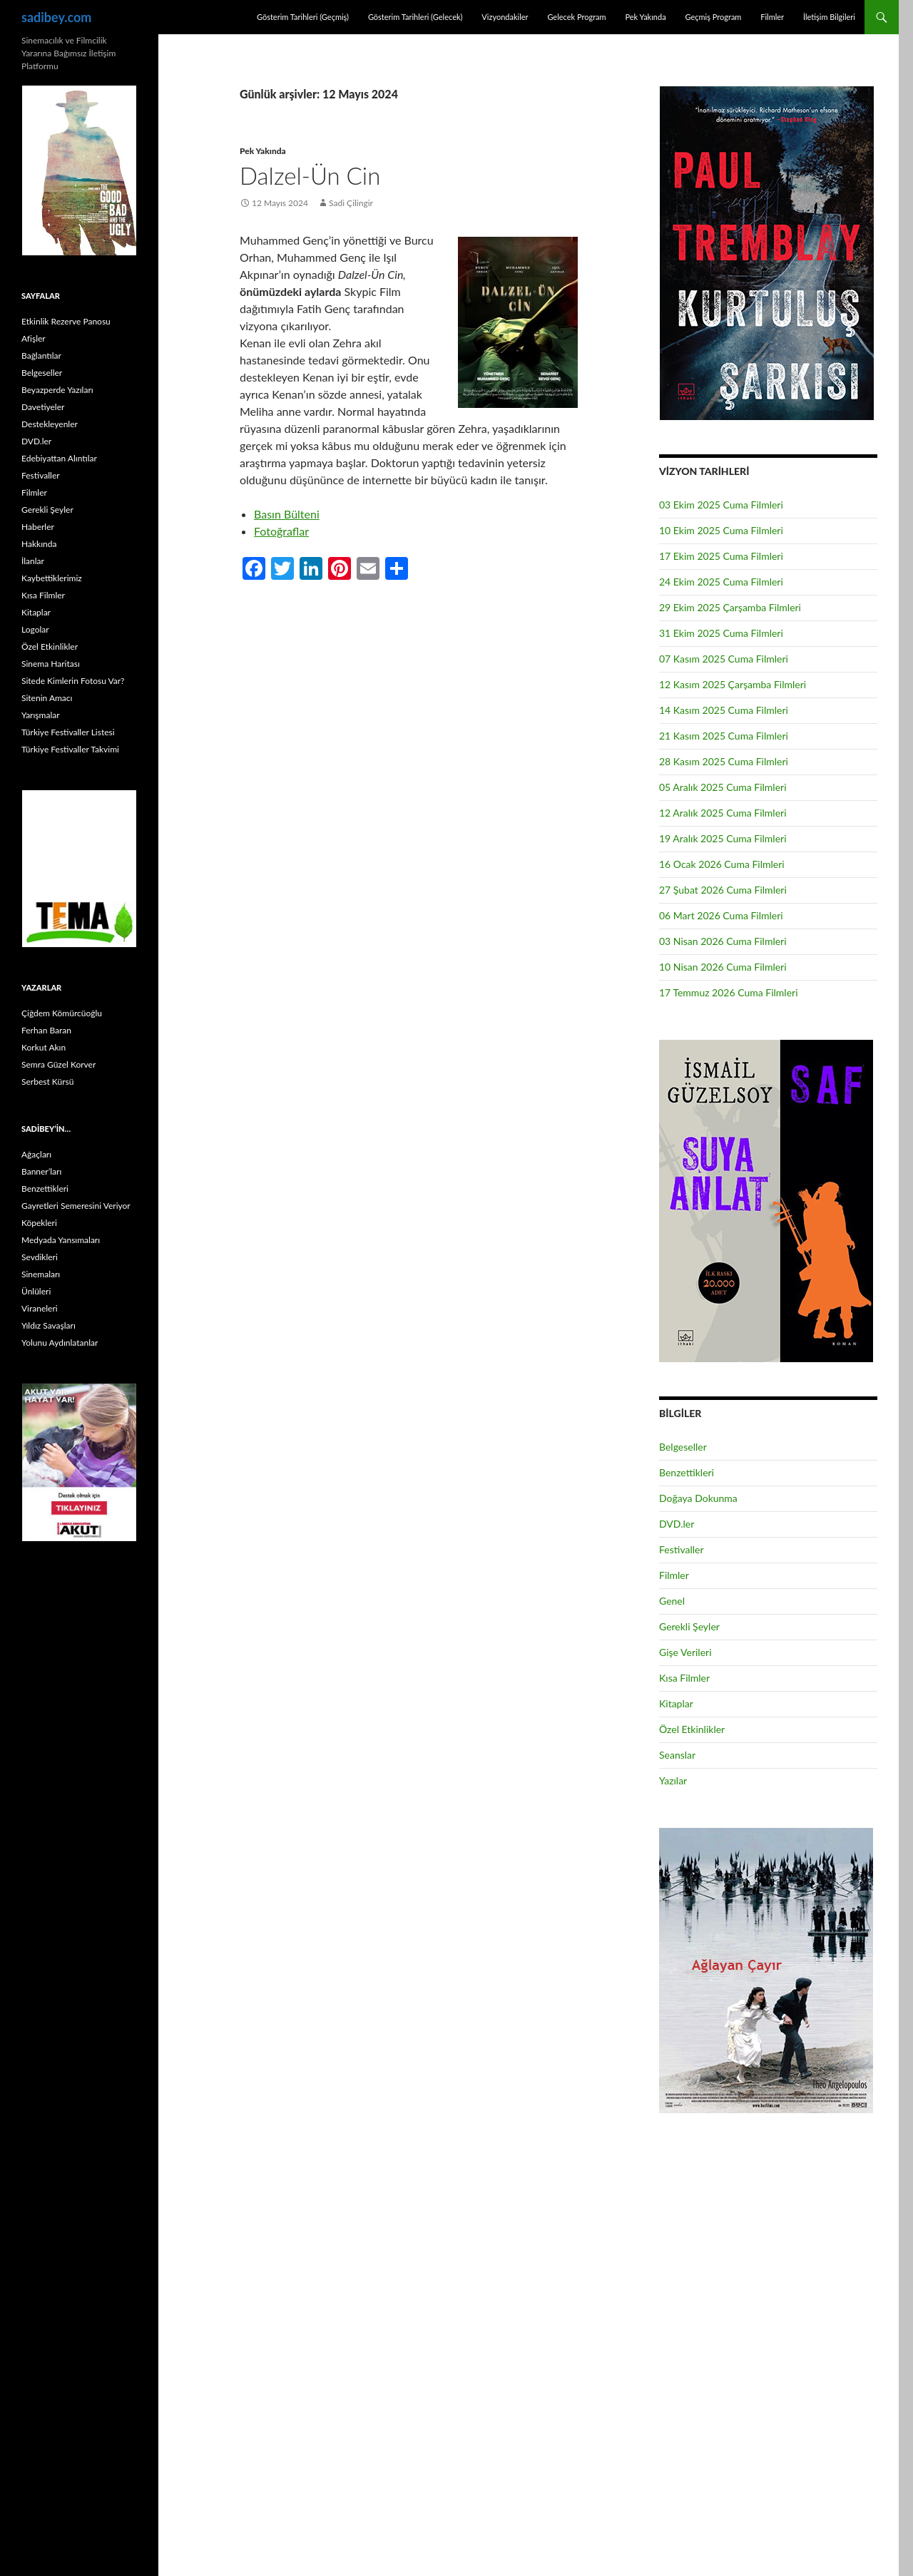  I want to click on Serbest Kürsü, so click(47, 1081).